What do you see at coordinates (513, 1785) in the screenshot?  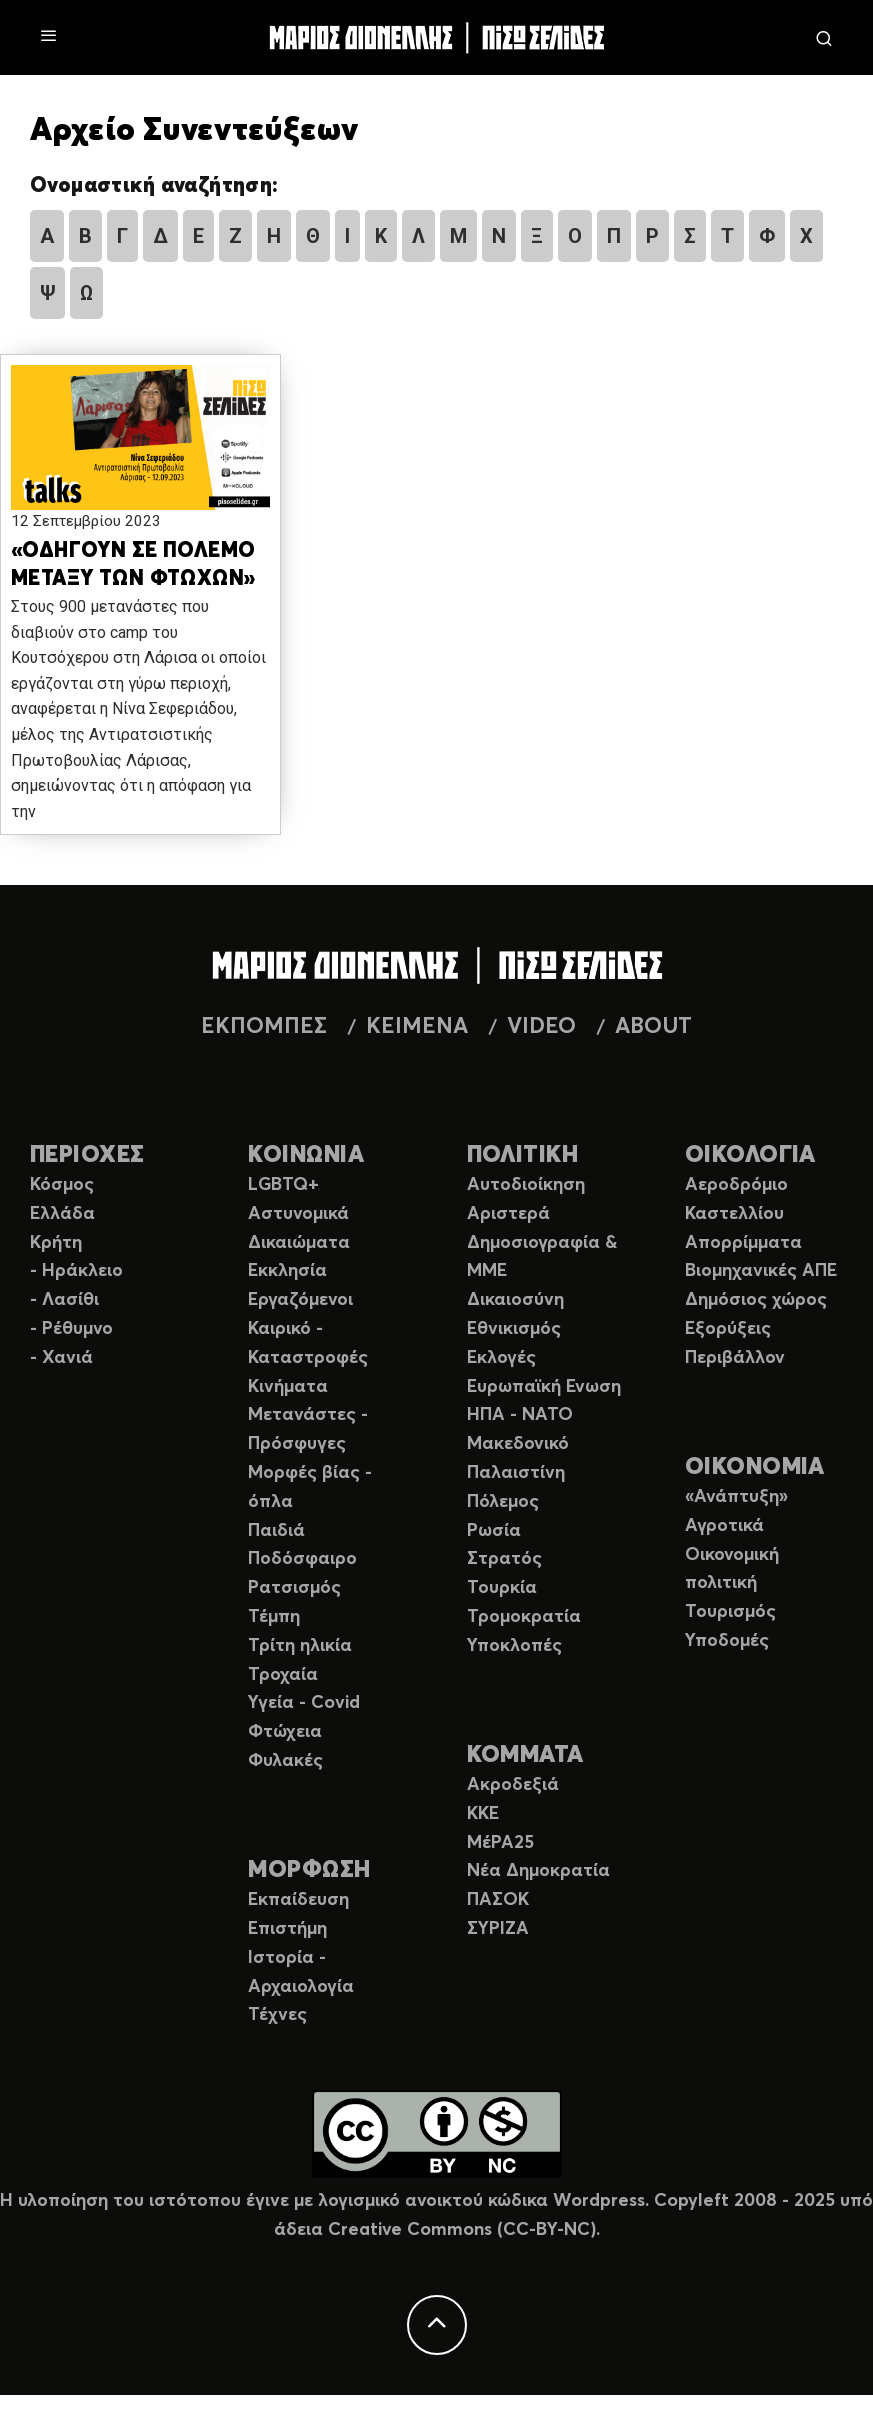 I see `Ακροδεξιά` at bounding box center [513, 1785].